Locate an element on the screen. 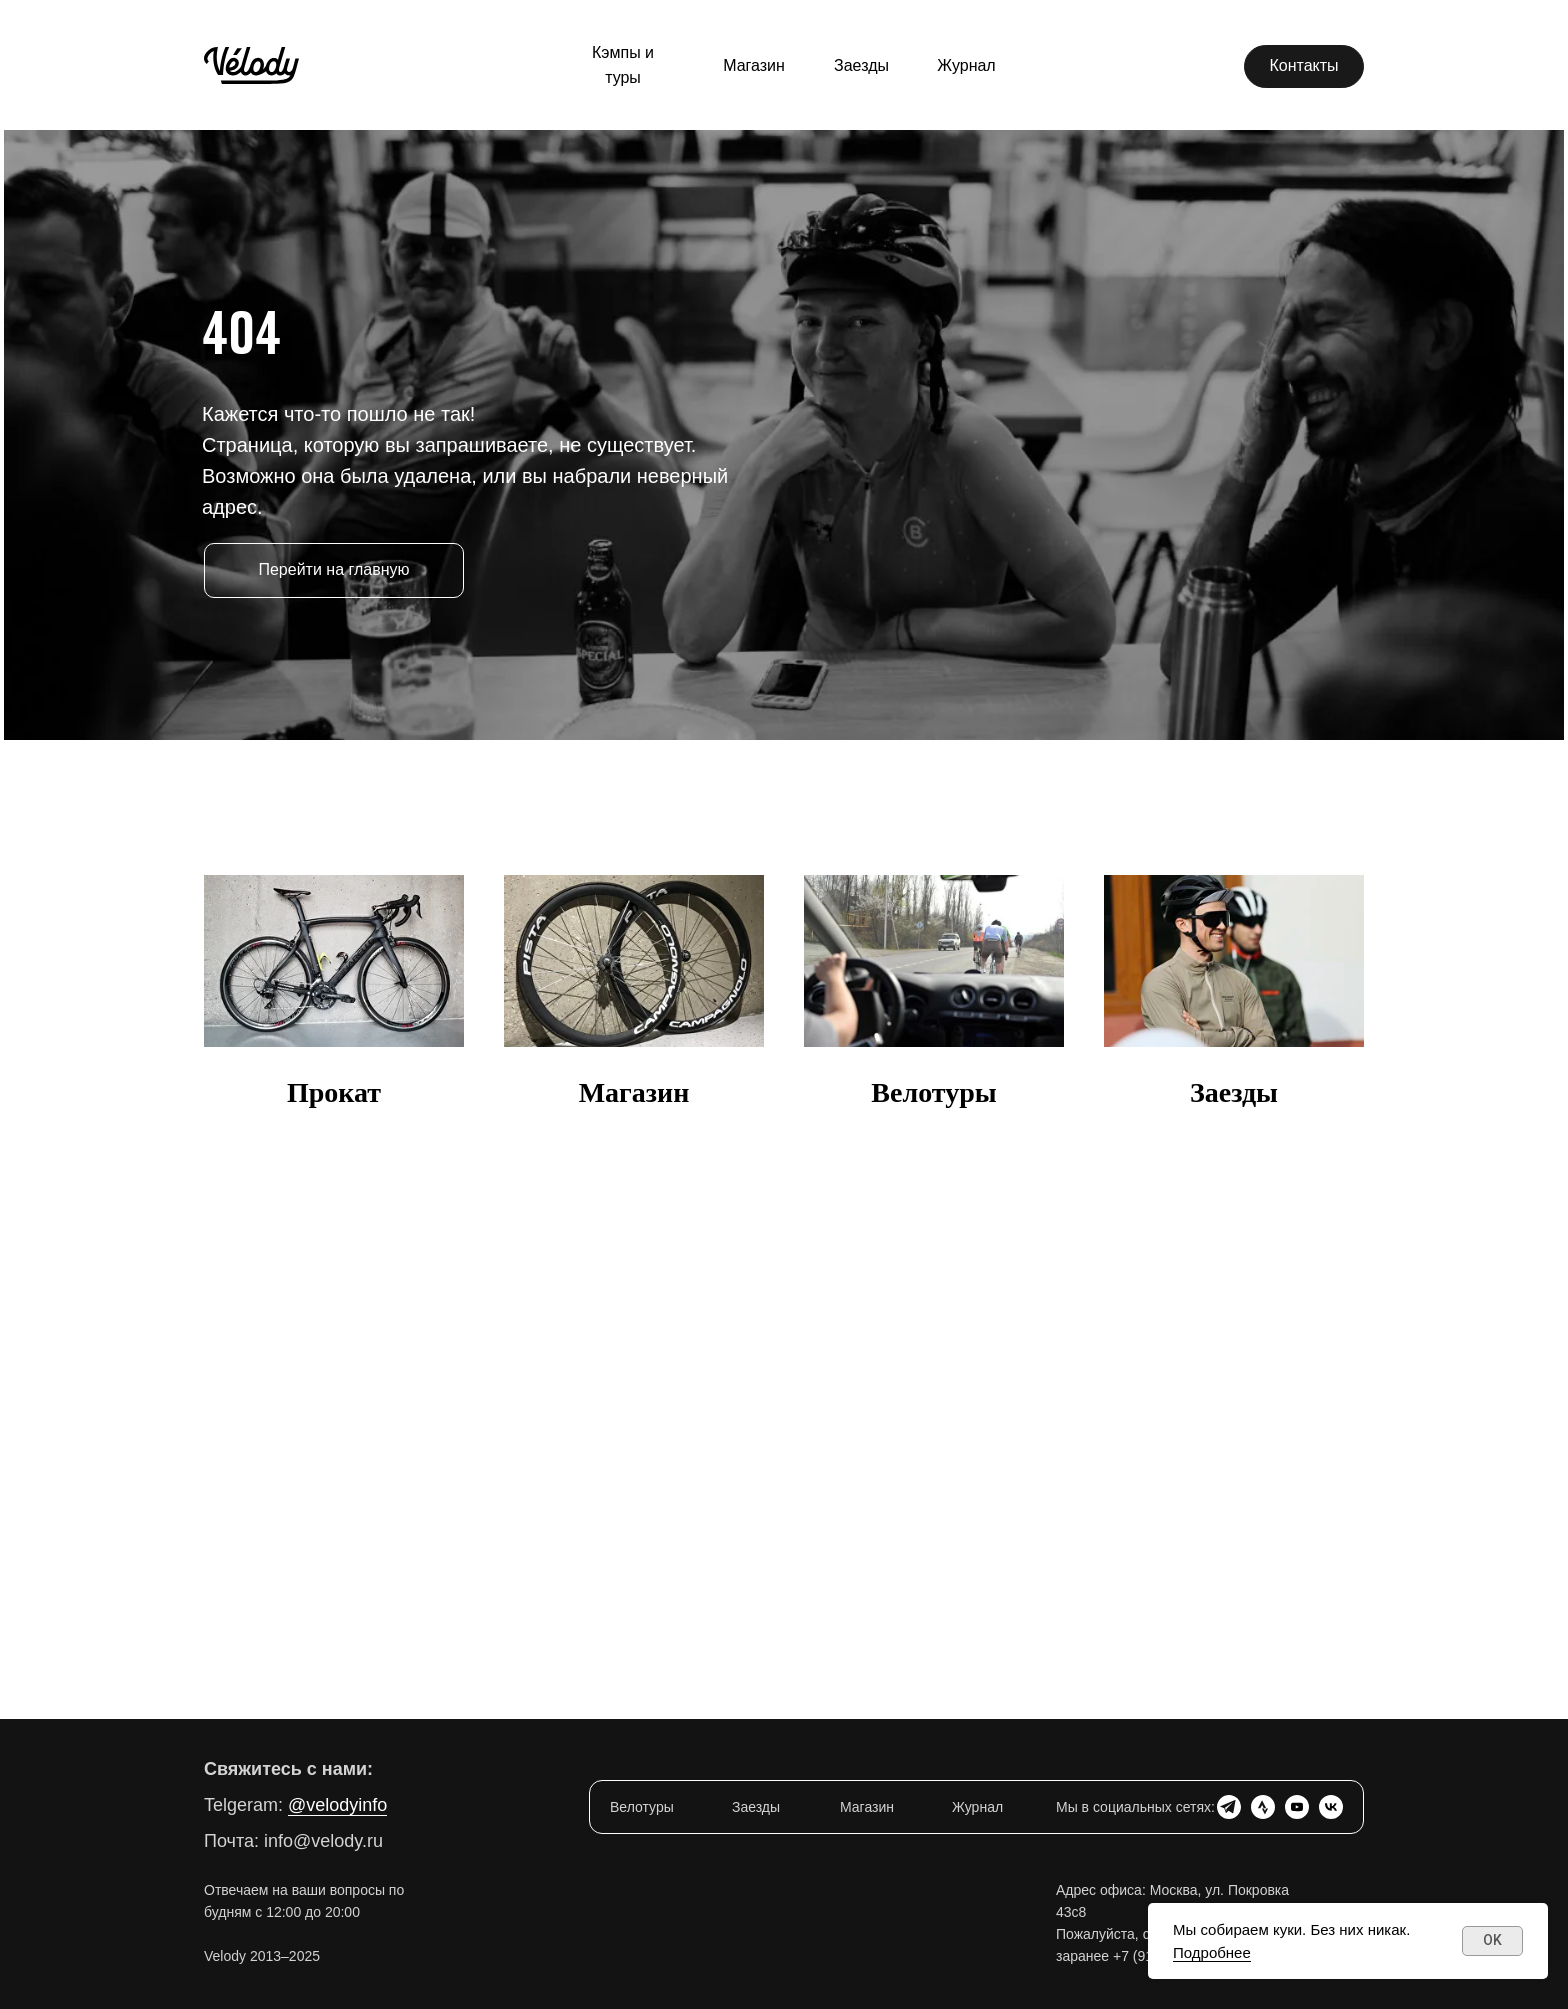 This screenshot has height=2009, width=1568. Журнал is located at coordinates (977, 1807).